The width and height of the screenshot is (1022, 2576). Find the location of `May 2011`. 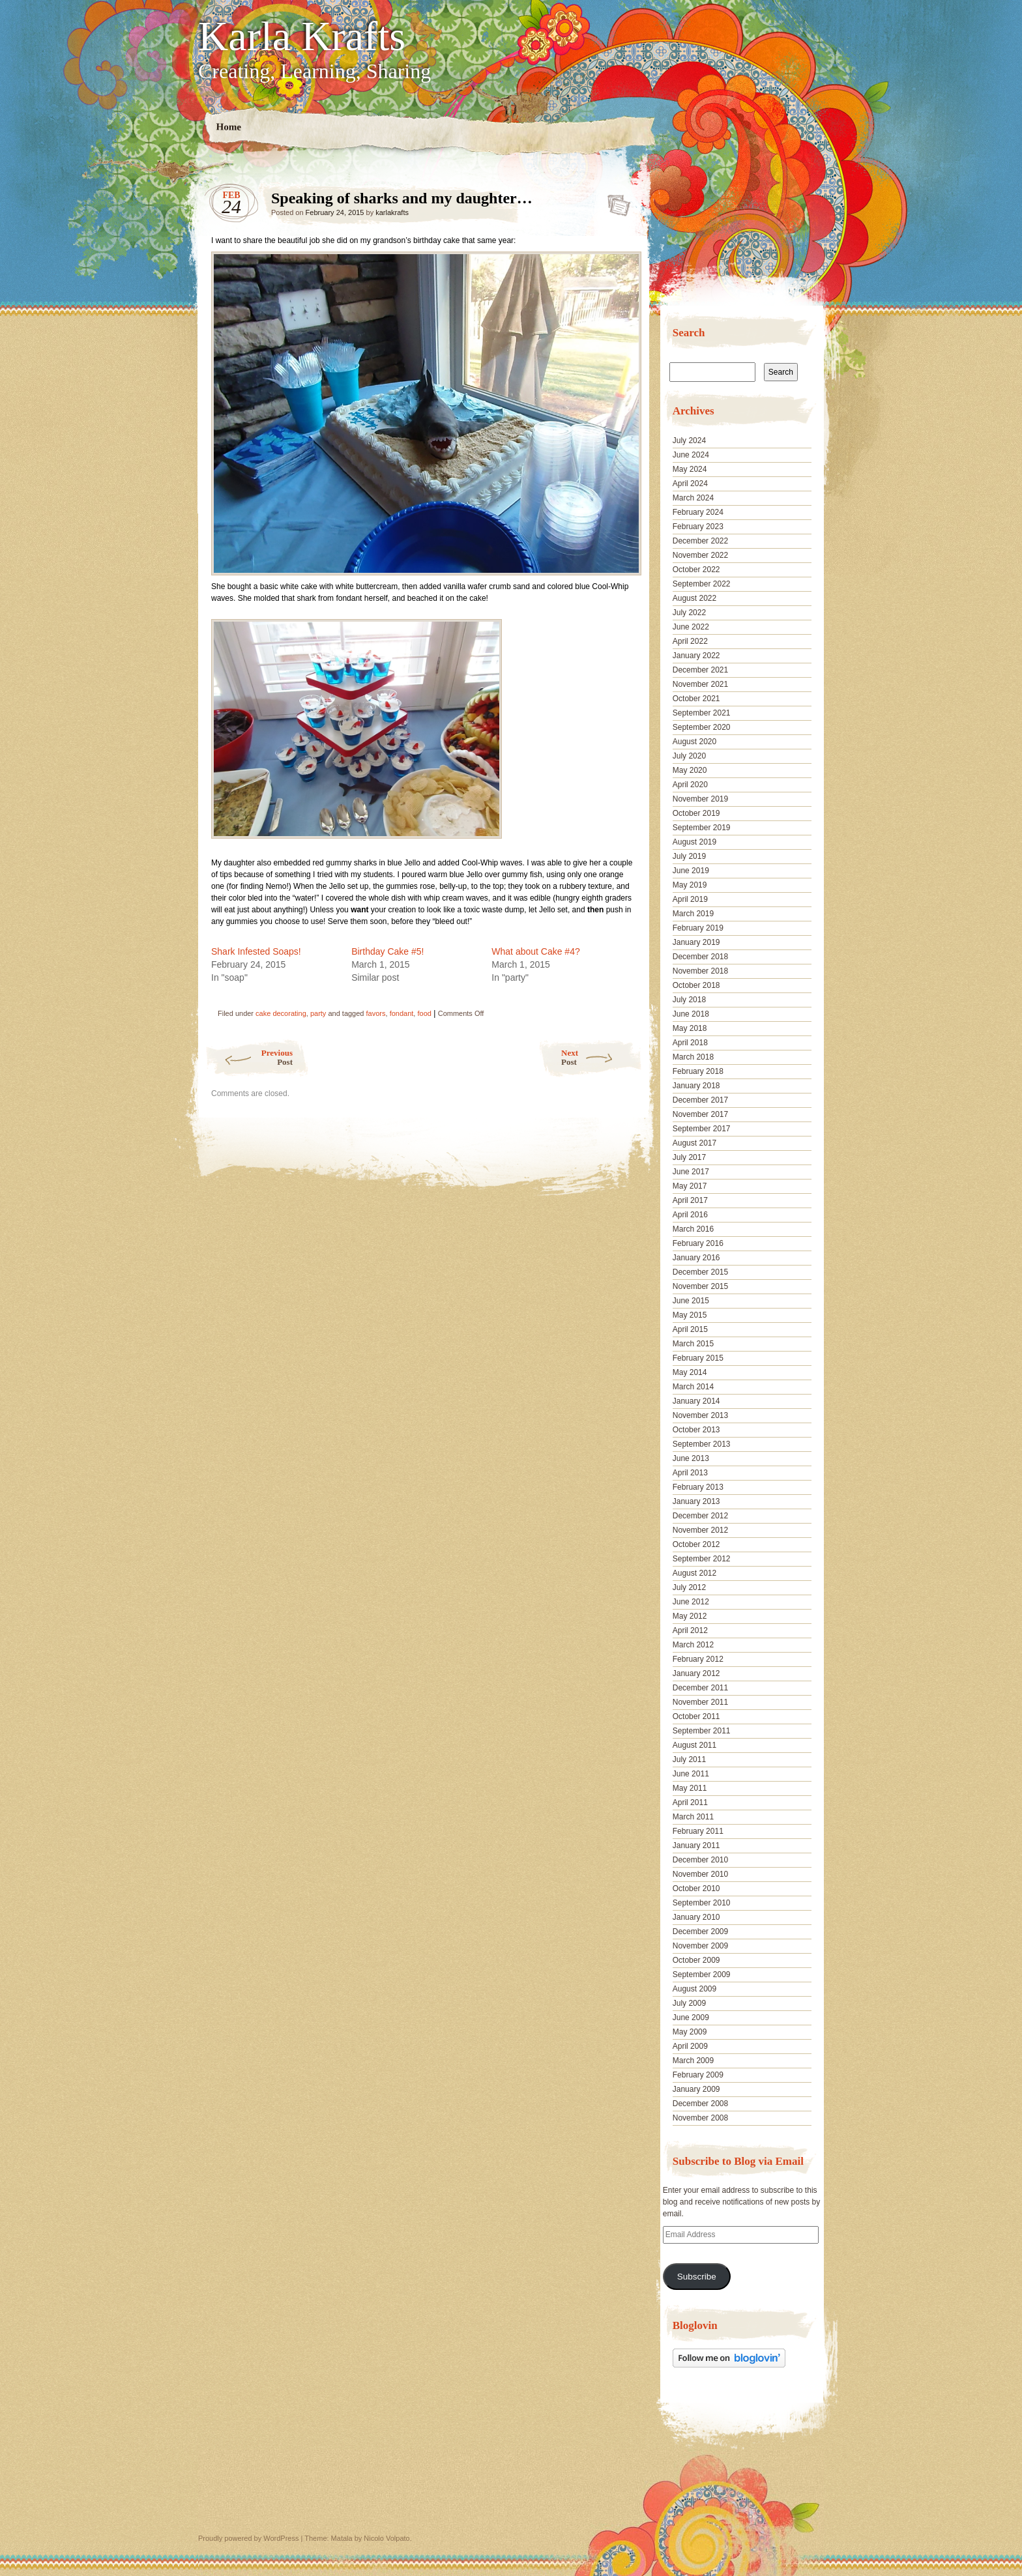

May 2011 is located at coordinates (690, 1788).